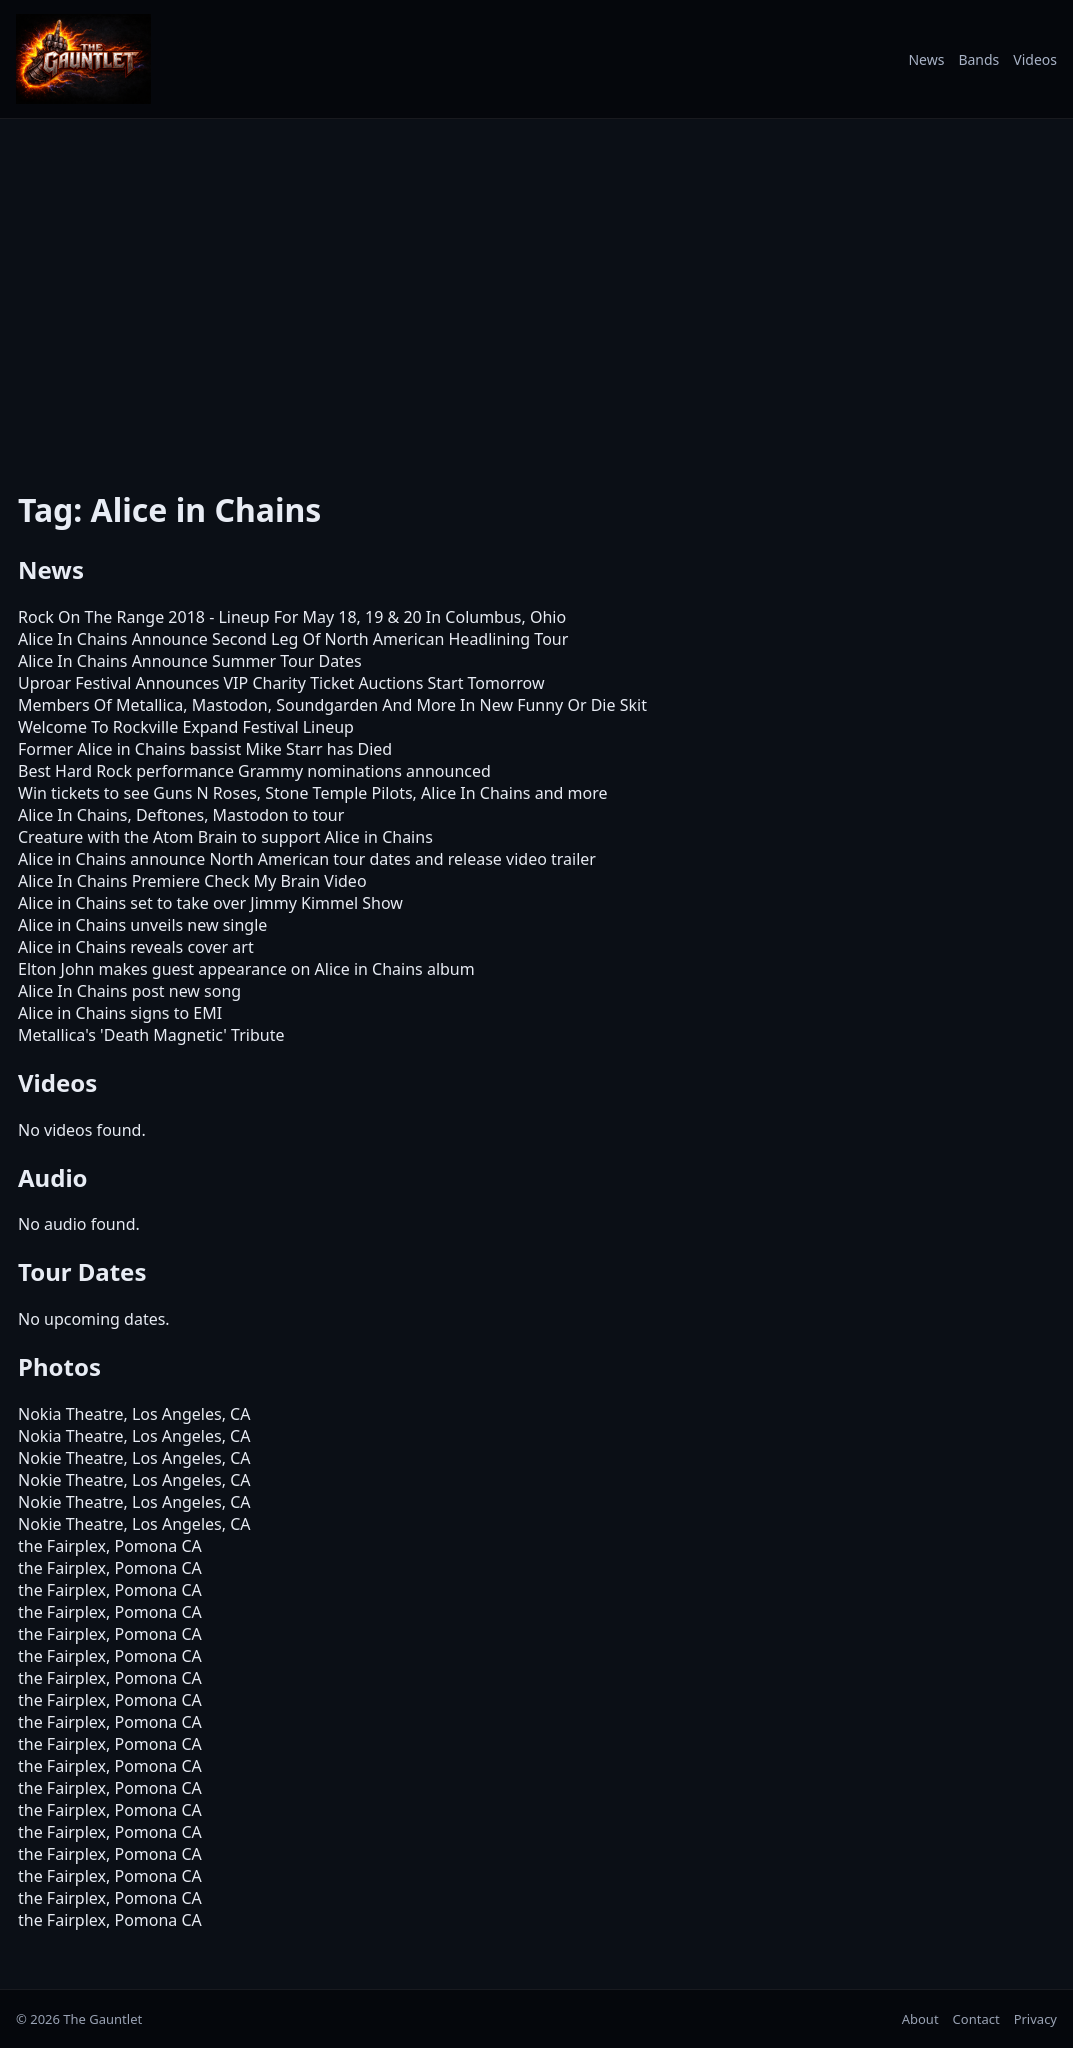  What do you see at coordinates (978, 59) in the screenshot?
I see `Bands` at bounding box center [978, 59].